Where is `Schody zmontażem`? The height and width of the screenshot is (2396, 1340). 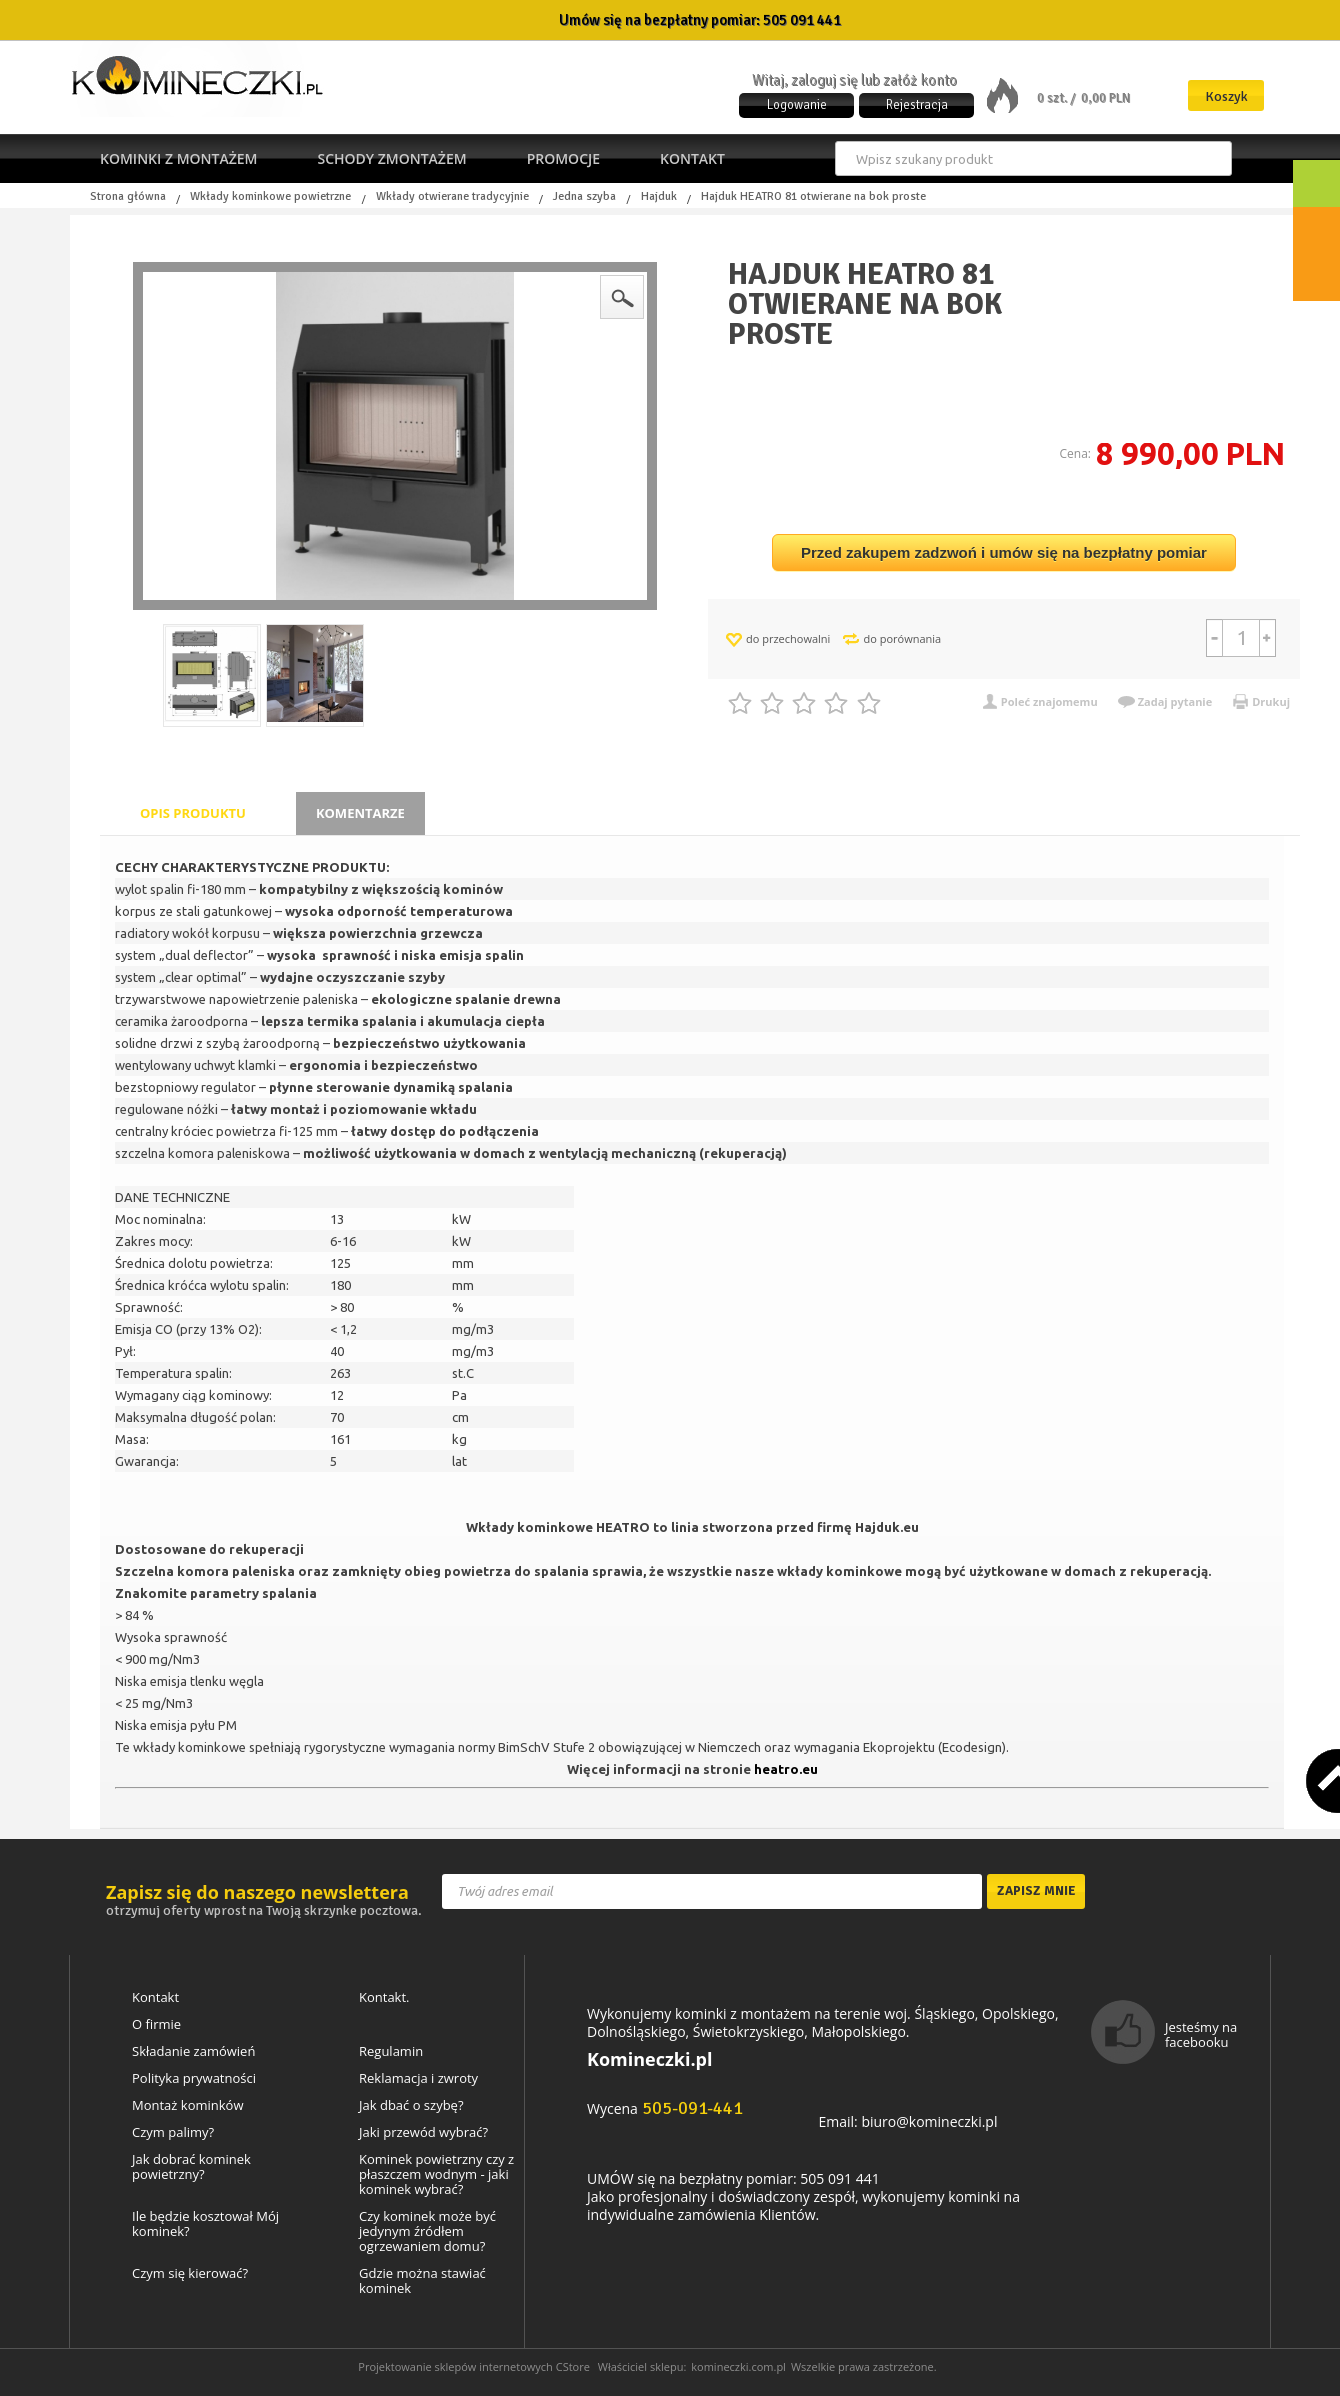 Schody zmontażem is located at coordinates (391, 158).